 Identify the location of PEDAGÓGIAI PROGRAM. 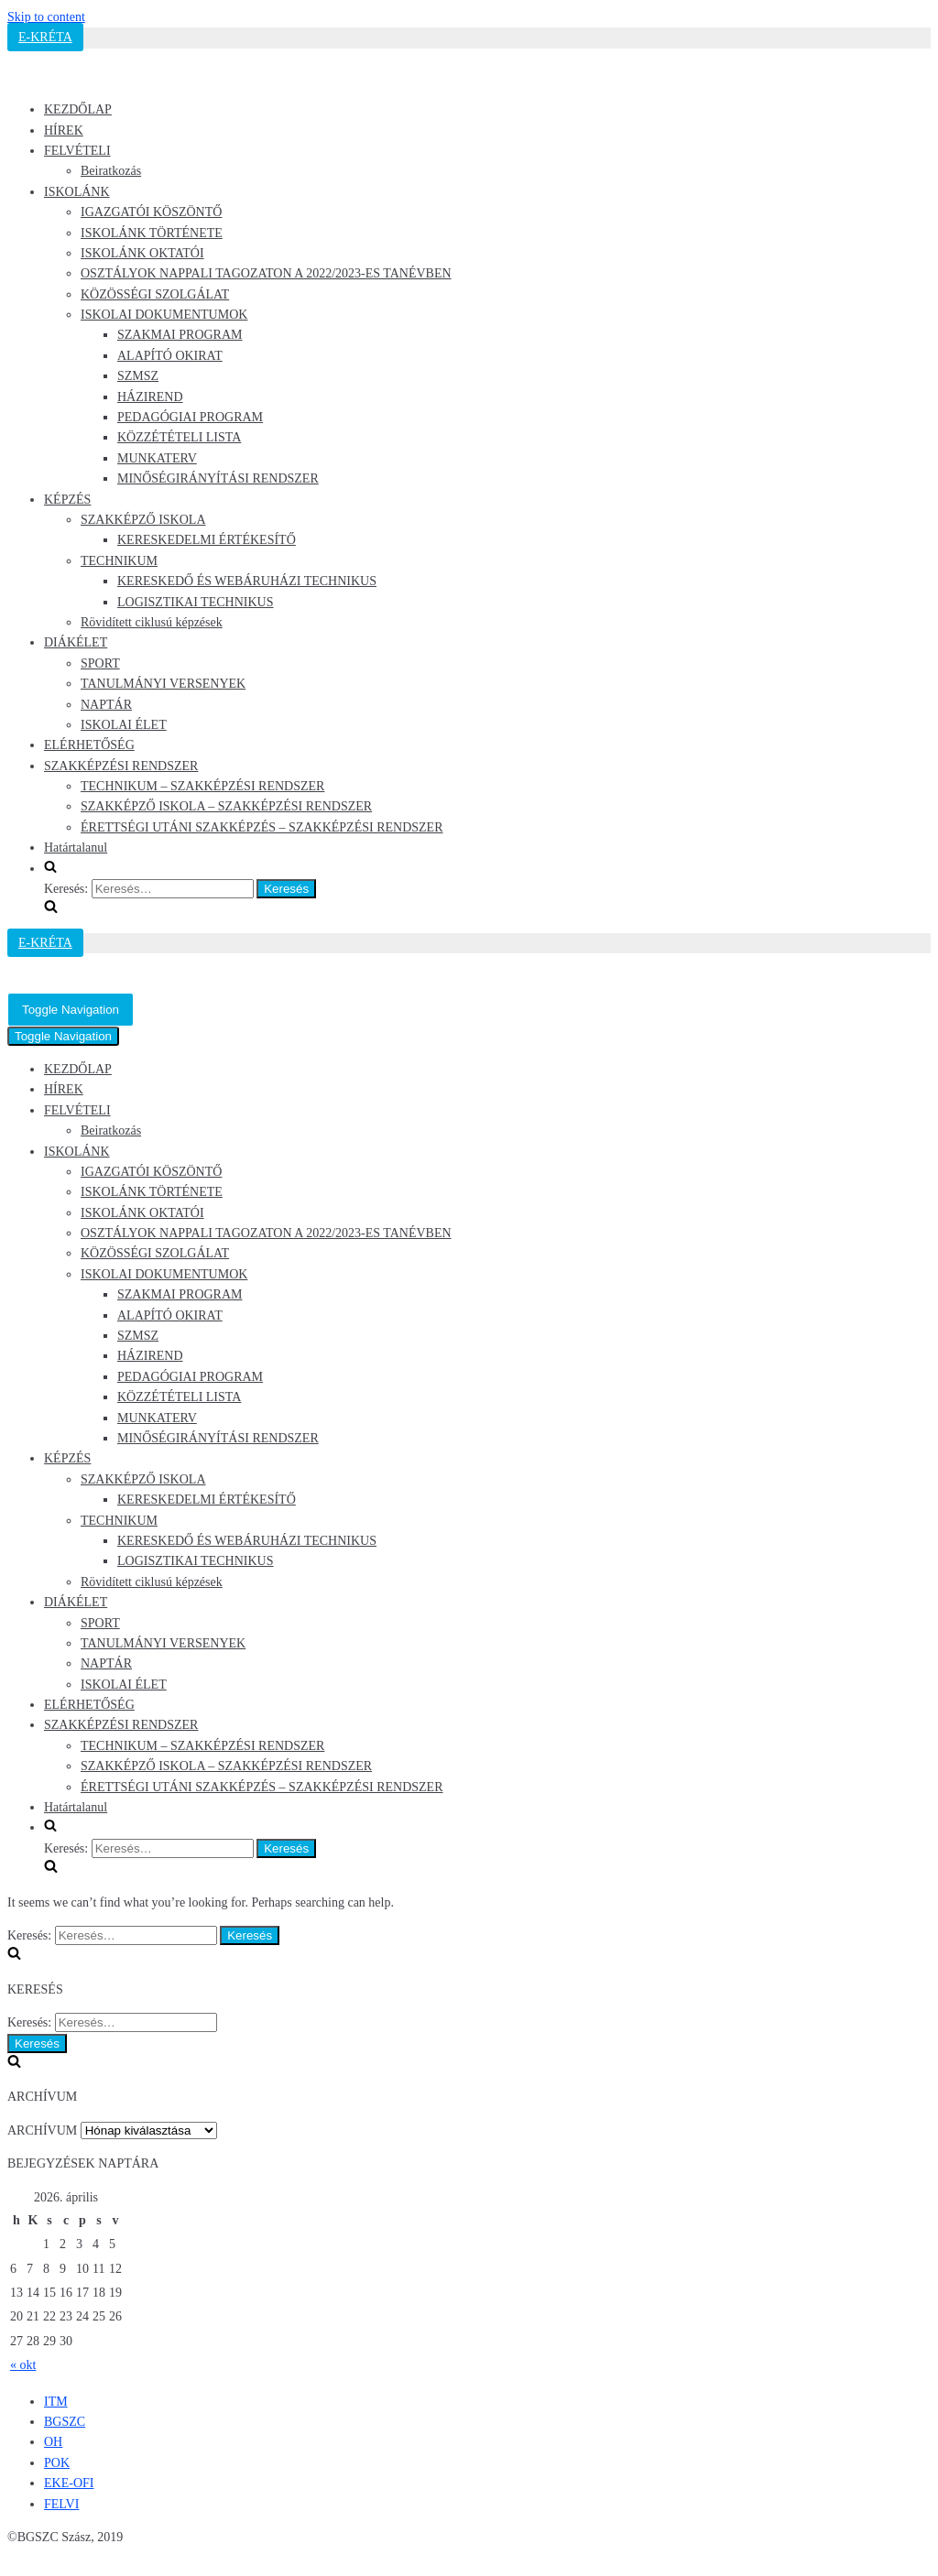
(190, 417).